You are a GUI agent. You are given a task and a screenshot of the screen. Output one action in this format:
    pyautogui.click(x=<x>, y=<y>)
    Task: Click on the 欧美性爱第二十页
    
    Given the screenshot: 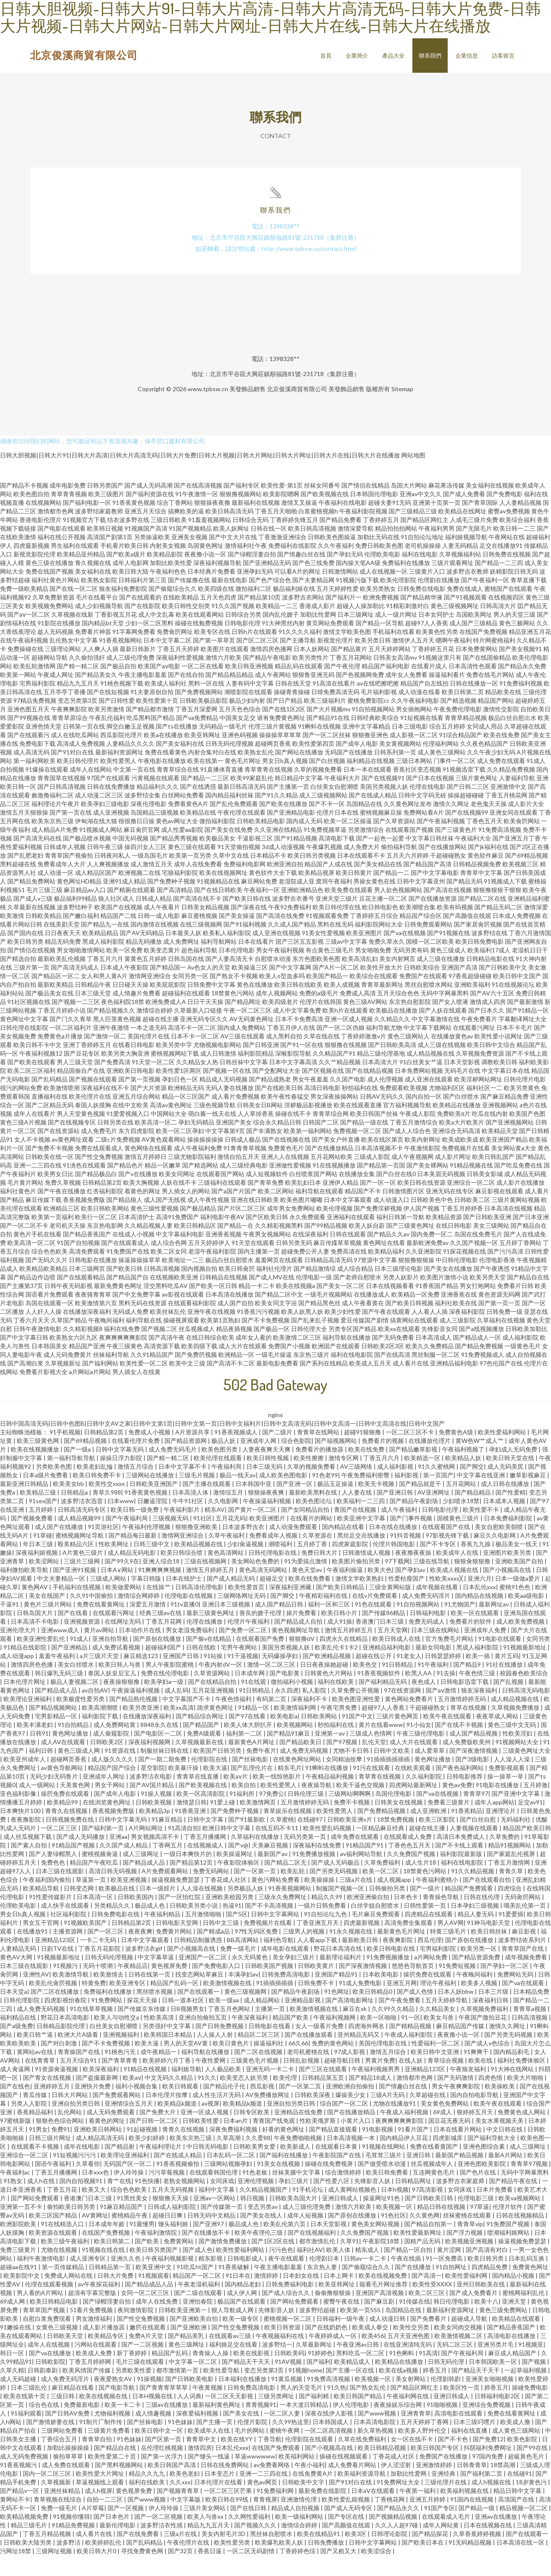 What is the action you would take?
    pyautogui.click(x=112, y=2476)
    